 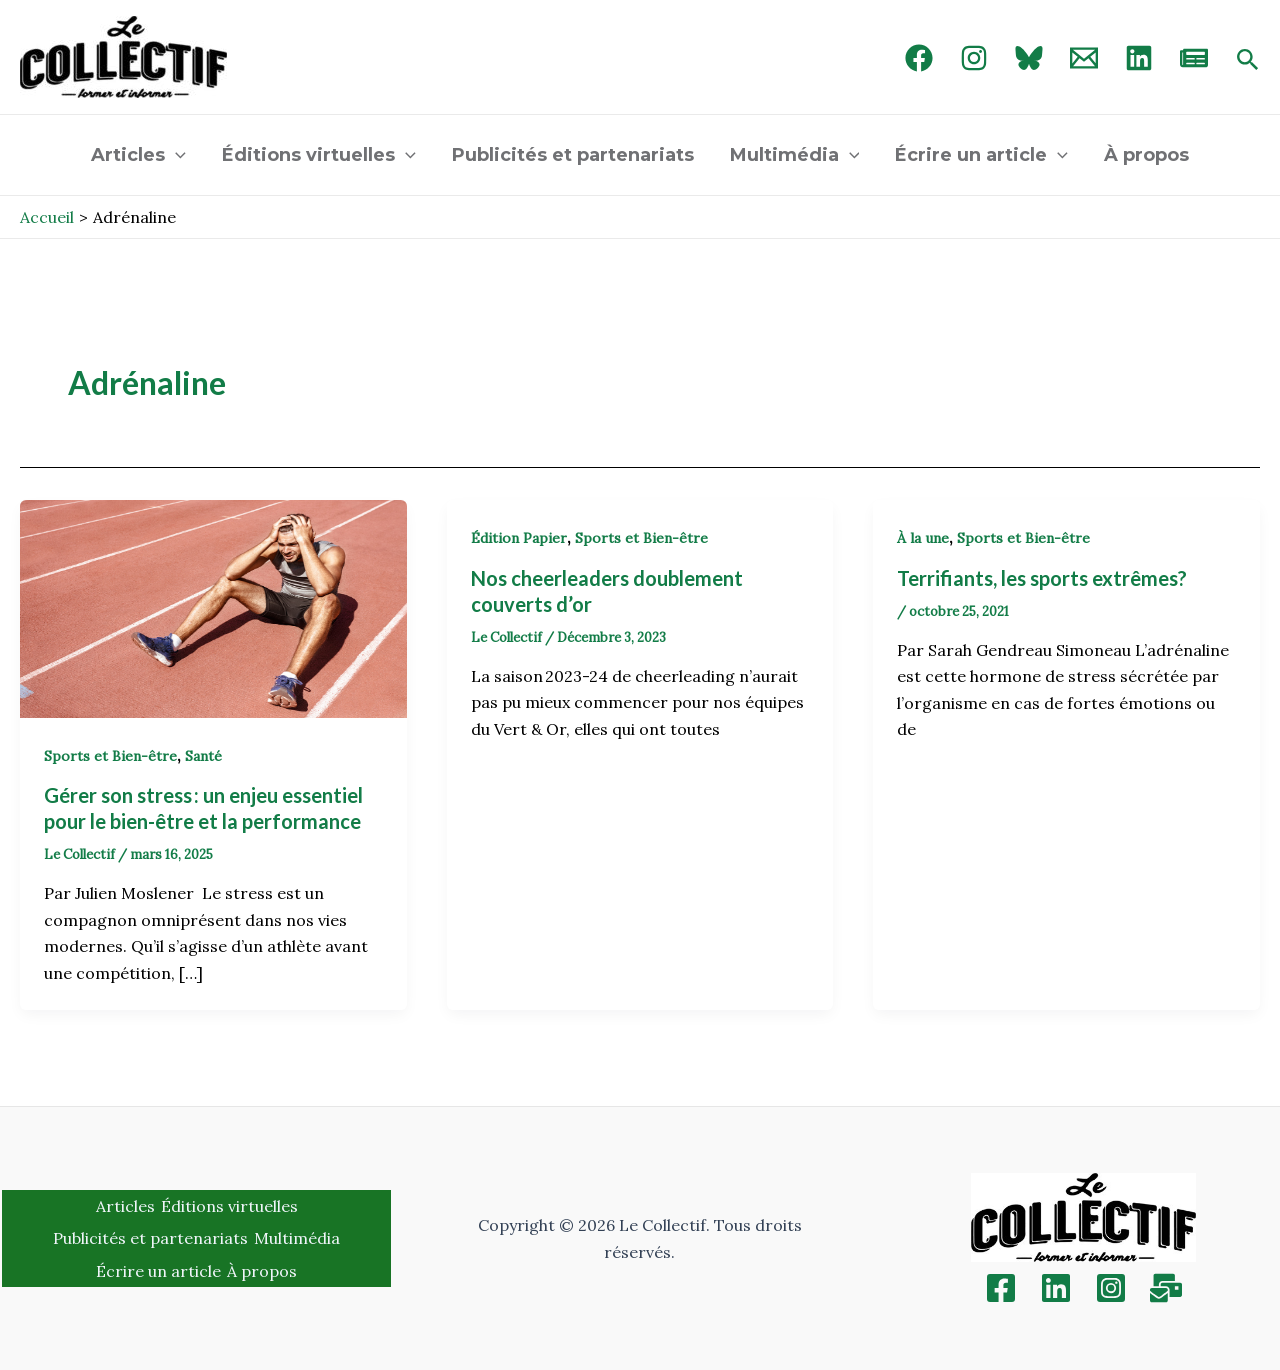 What do you see at coordinates (138, 155) in the screenshot?
I see `Articles` at bounding box center [138, 155].